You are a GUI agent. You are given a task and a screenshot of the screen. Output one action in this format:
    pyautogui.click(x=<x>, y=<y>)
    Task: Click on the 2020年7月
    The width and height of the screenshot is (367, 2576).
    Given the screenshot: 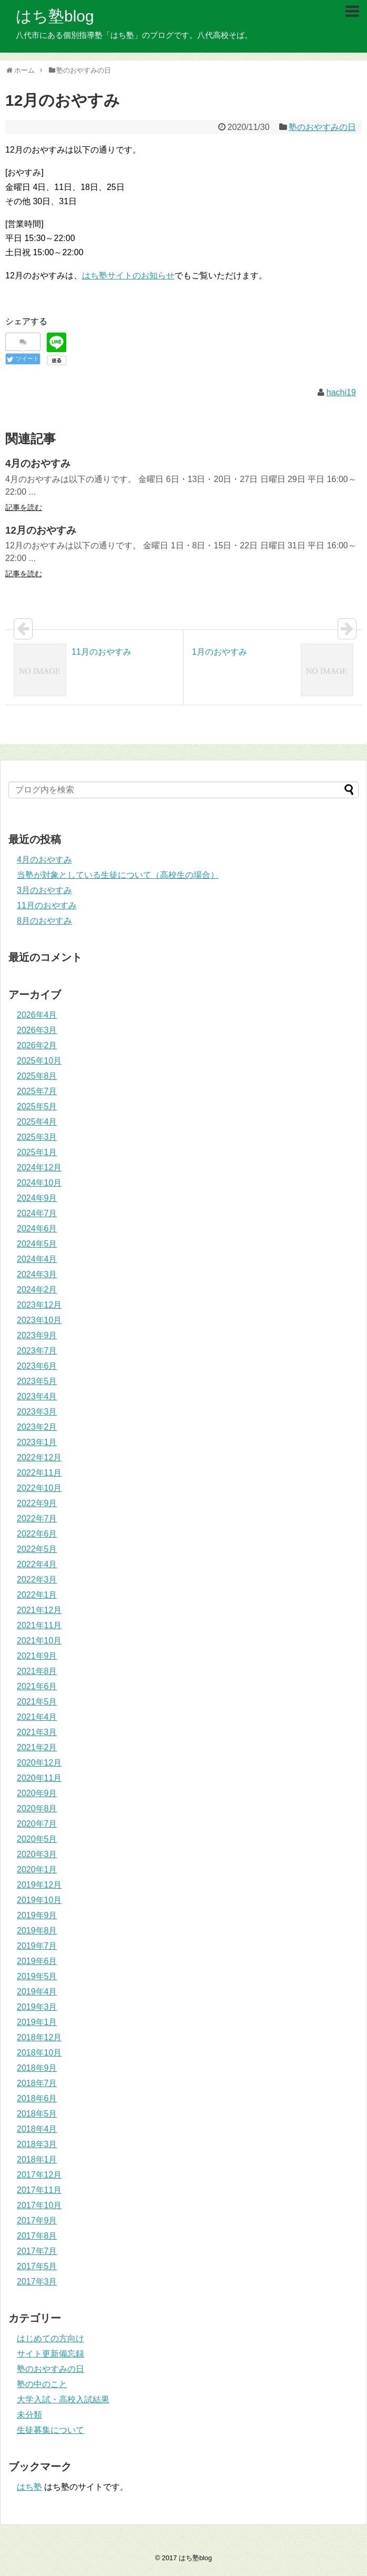 What is the action you would take?
    pyautogui.click(x=37, y=1823)
    